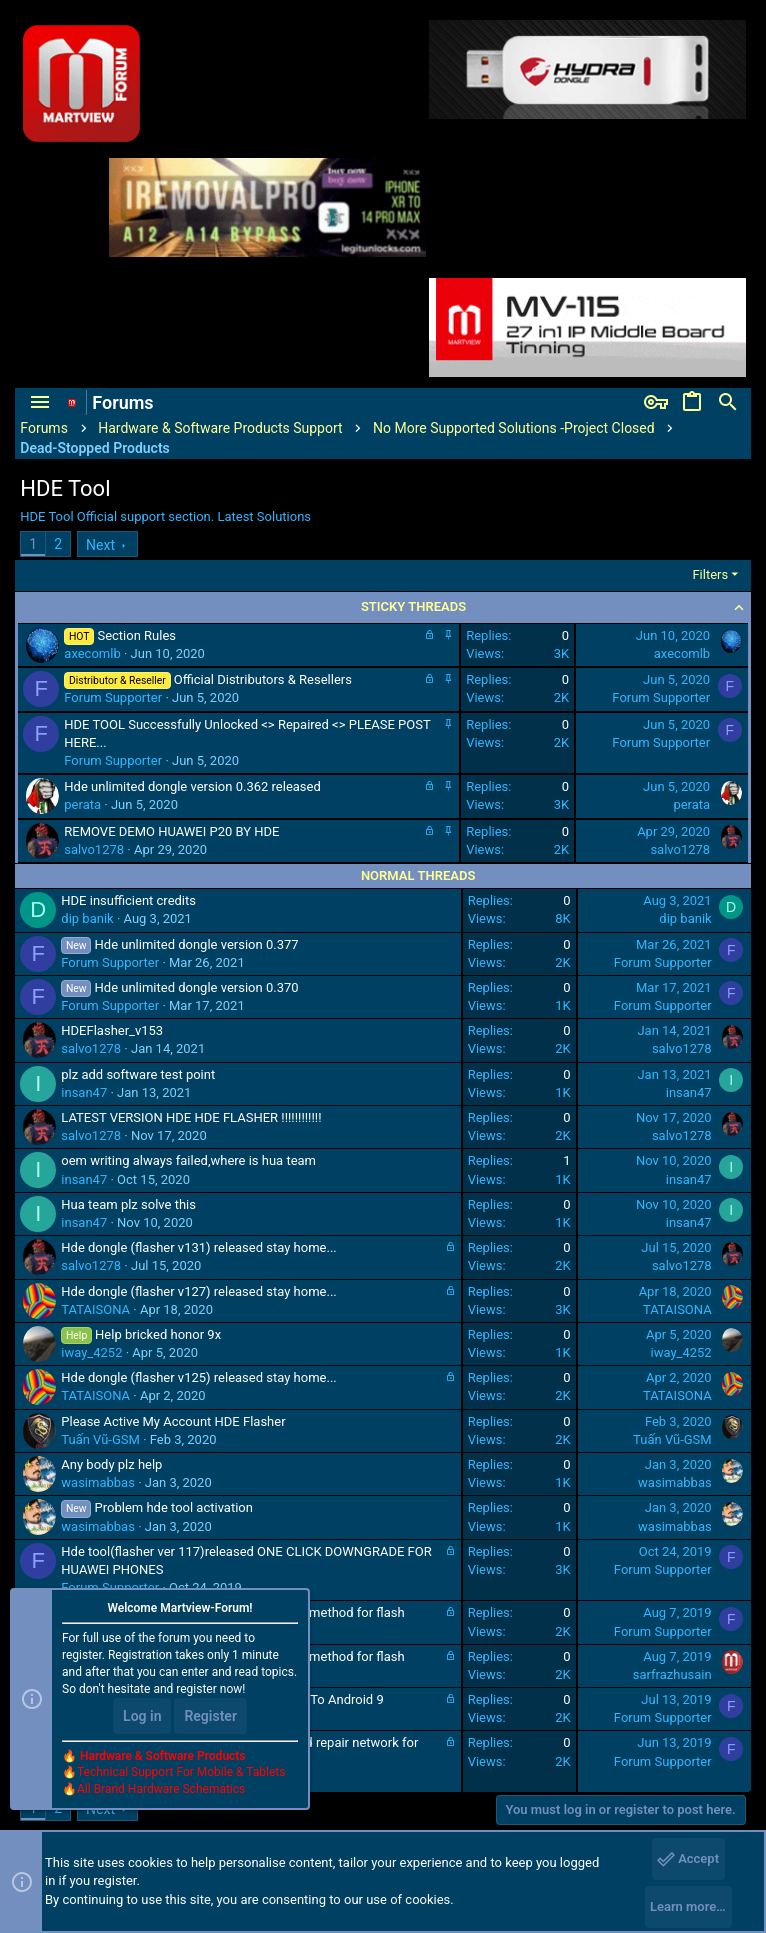 This screenshot has height=1933, width=766. Describe the element at coordinates (40, 403) in the screenshot. I see `[button]` at that location.